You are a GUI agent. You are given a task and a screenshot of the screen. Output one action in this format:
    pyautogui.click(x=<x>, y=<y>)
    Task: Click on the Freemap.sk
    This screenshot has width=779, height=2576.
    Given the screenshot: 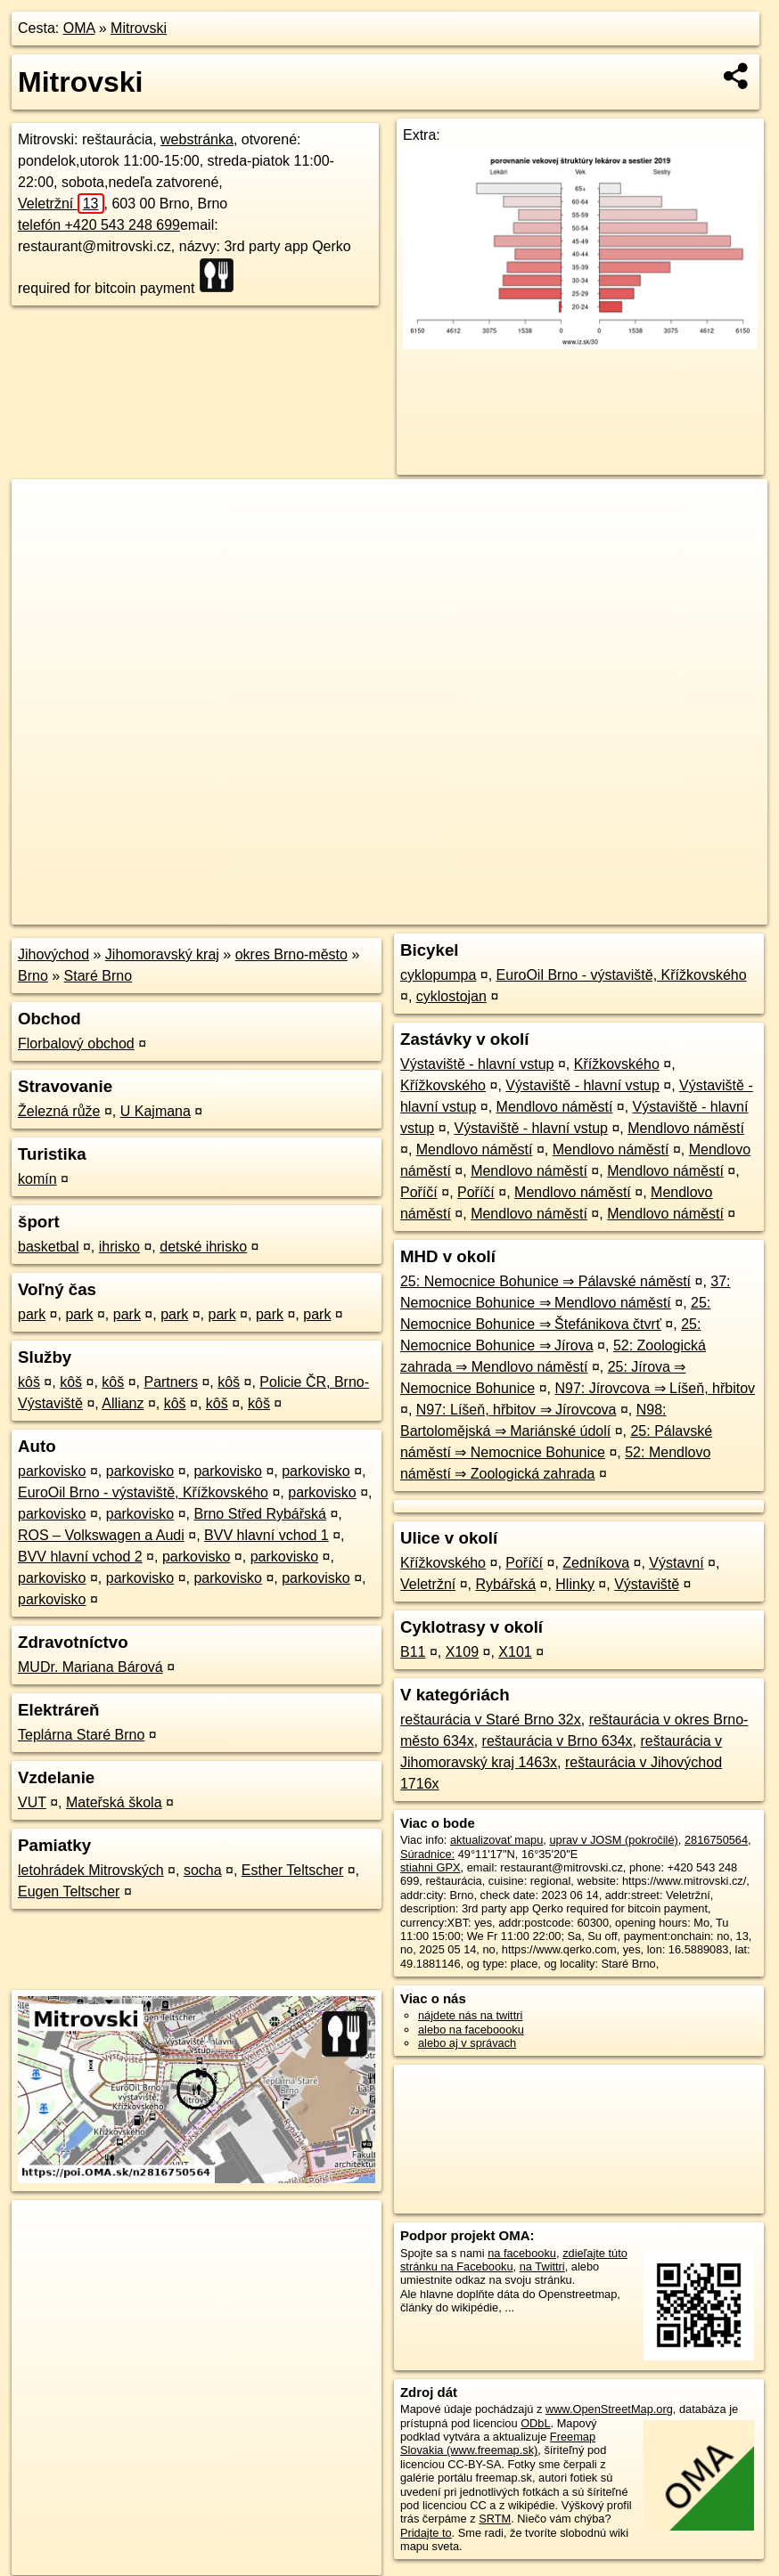 What is the action you would take?
    pyautogui.click(x=552, y=911)
    